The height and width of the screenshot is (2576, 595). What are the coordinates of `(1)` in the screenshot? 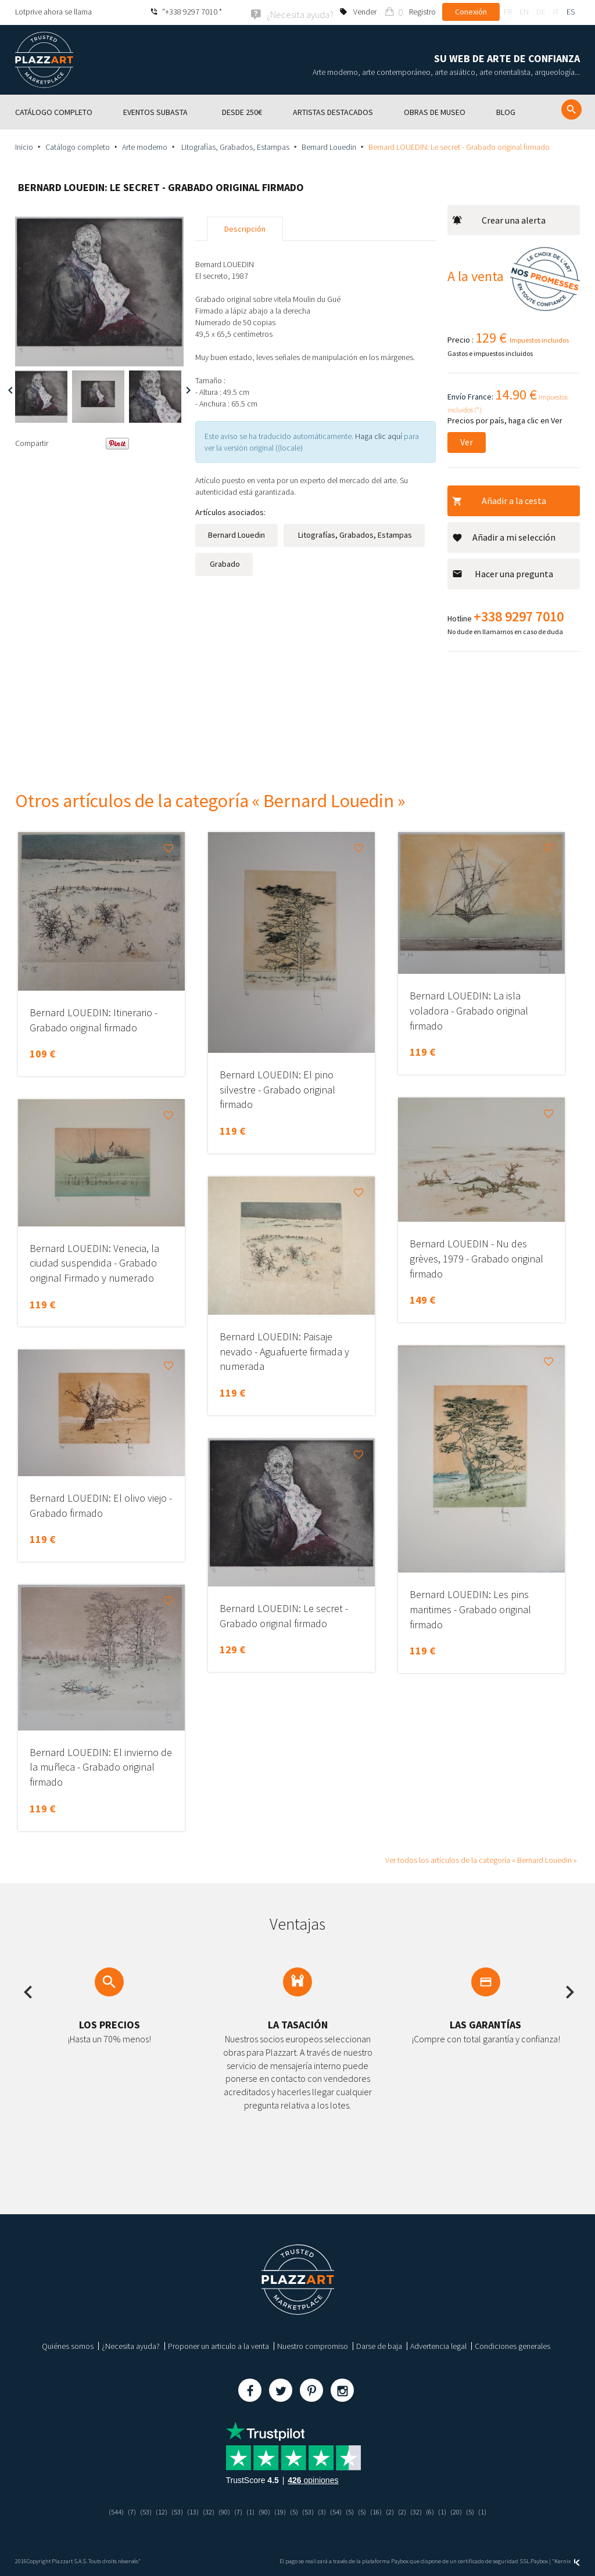 It's located at (248, 2510).